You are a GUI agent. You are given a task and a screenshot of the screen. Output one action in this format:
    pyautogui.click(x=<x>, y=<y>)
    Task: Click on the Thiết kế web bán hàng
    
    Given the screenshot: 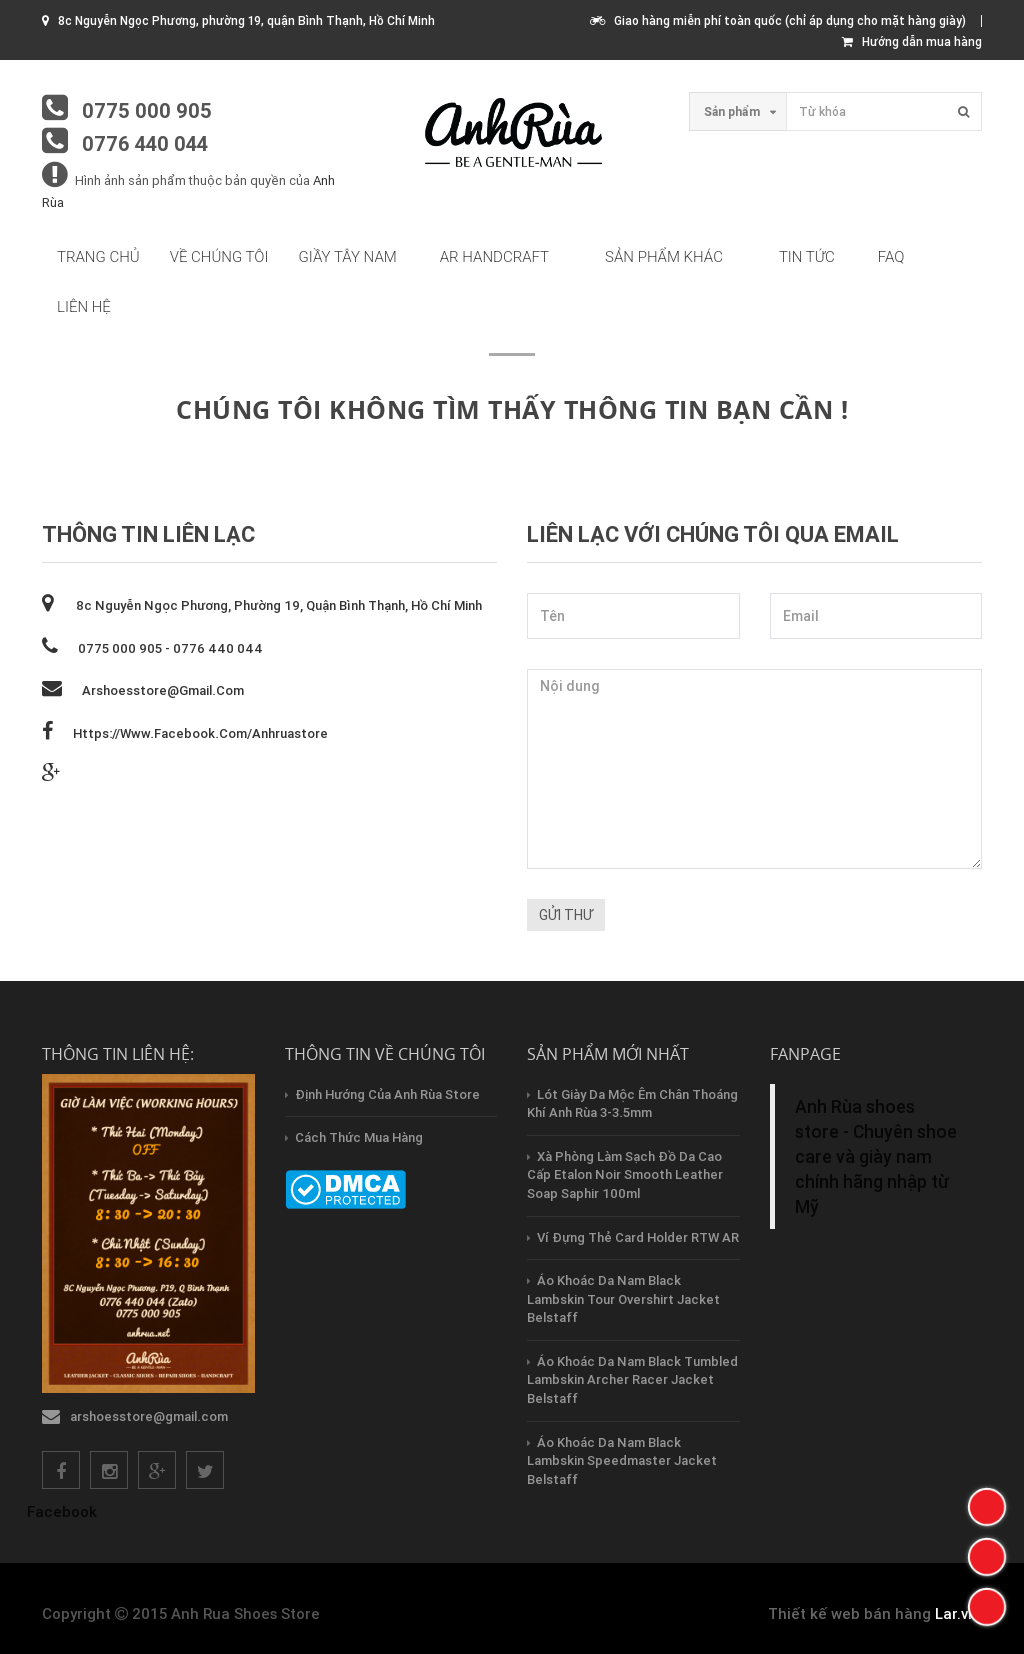 What is the action you would take?
    pyautogui.click(x=849, y=1613)
    